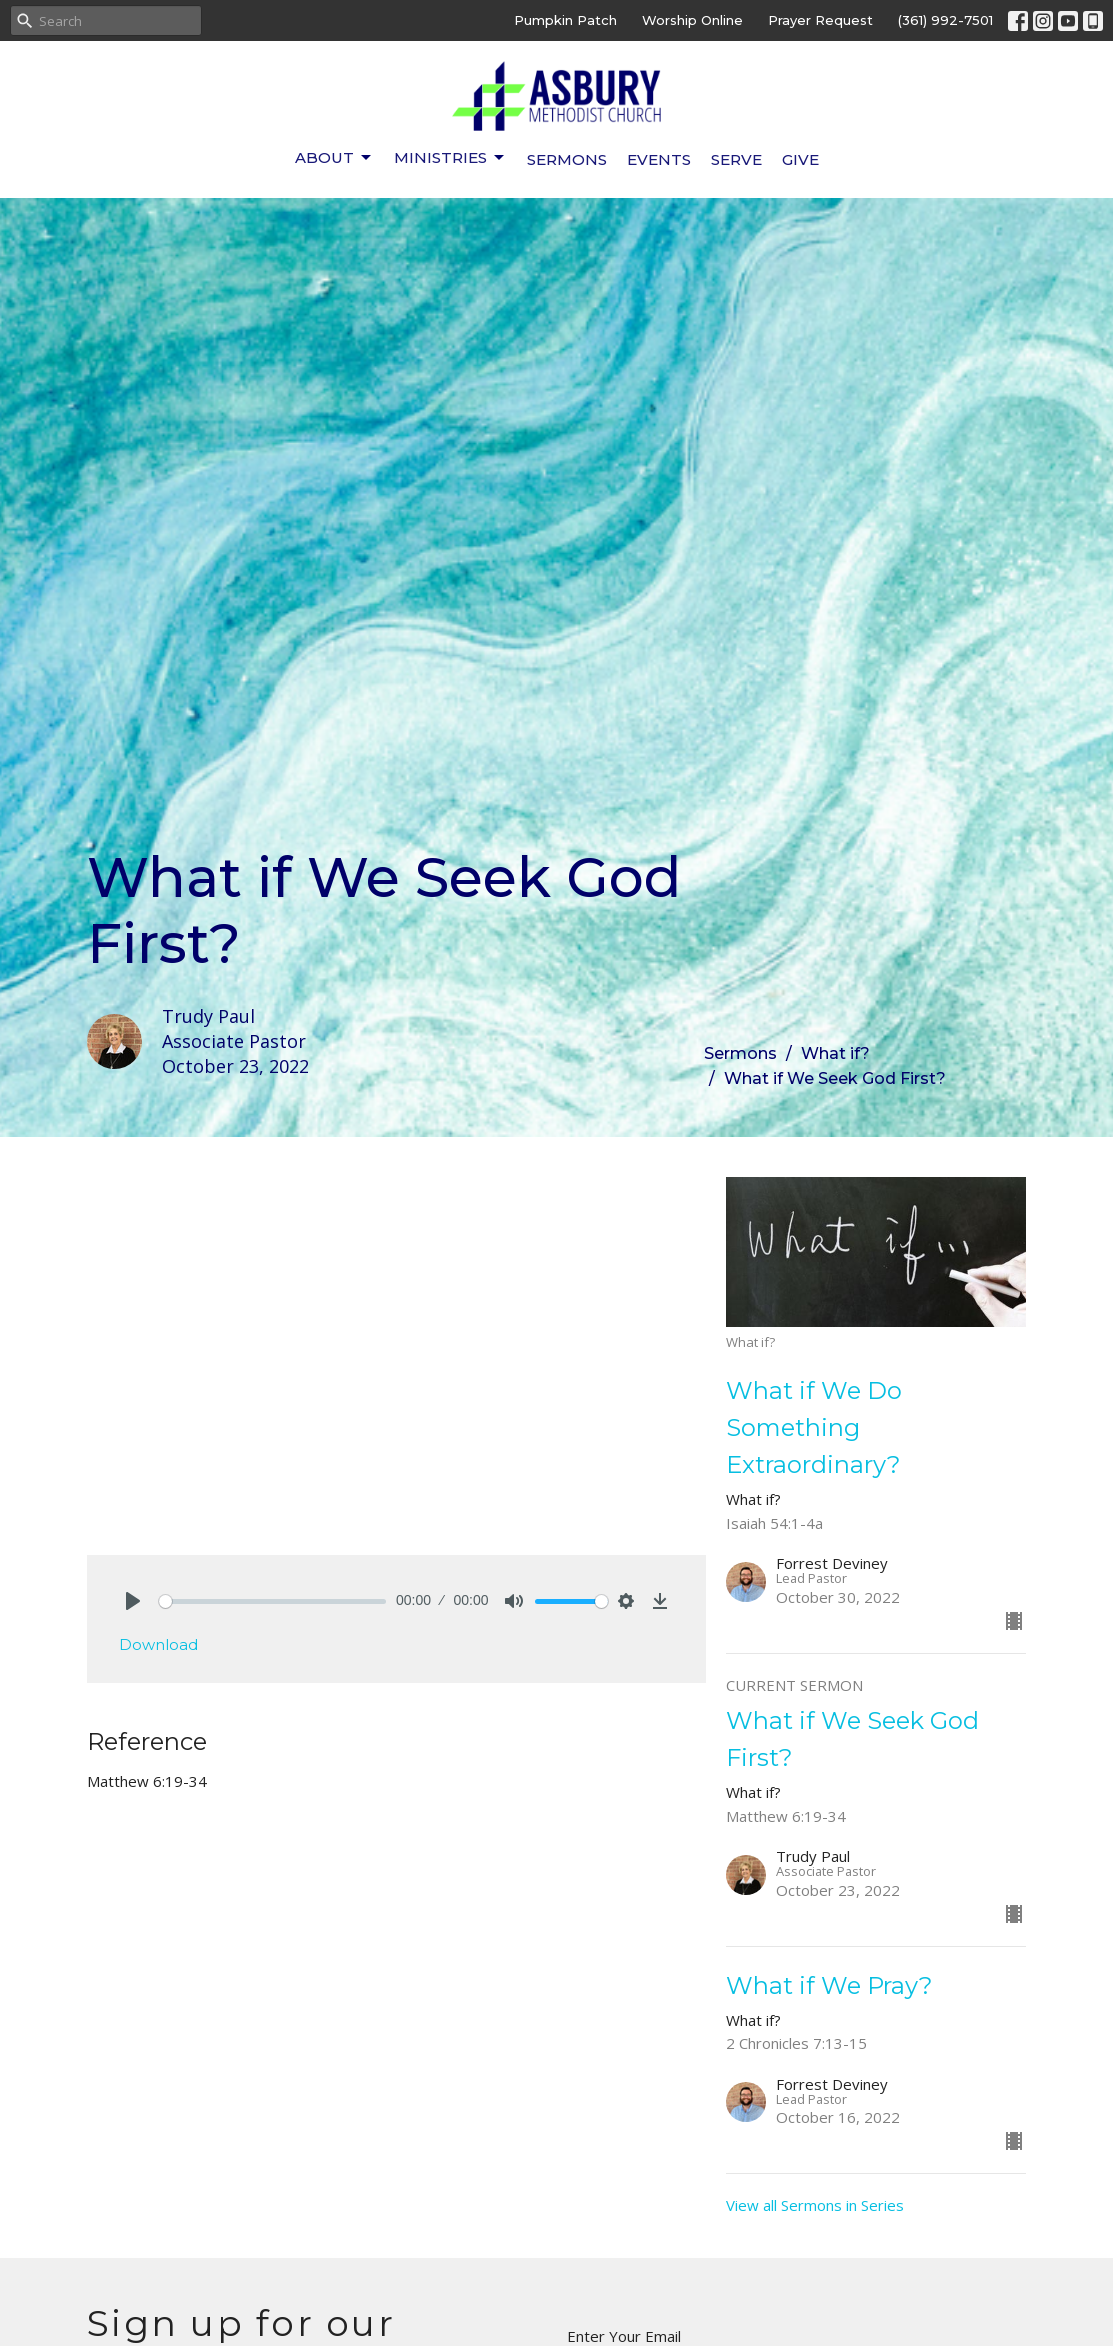 This screenshot has width=1113, height=2346. What do you see at coordinates (273, 1601) in the screenshot?
I see `[slider]` at bounding box center [273, 1601].